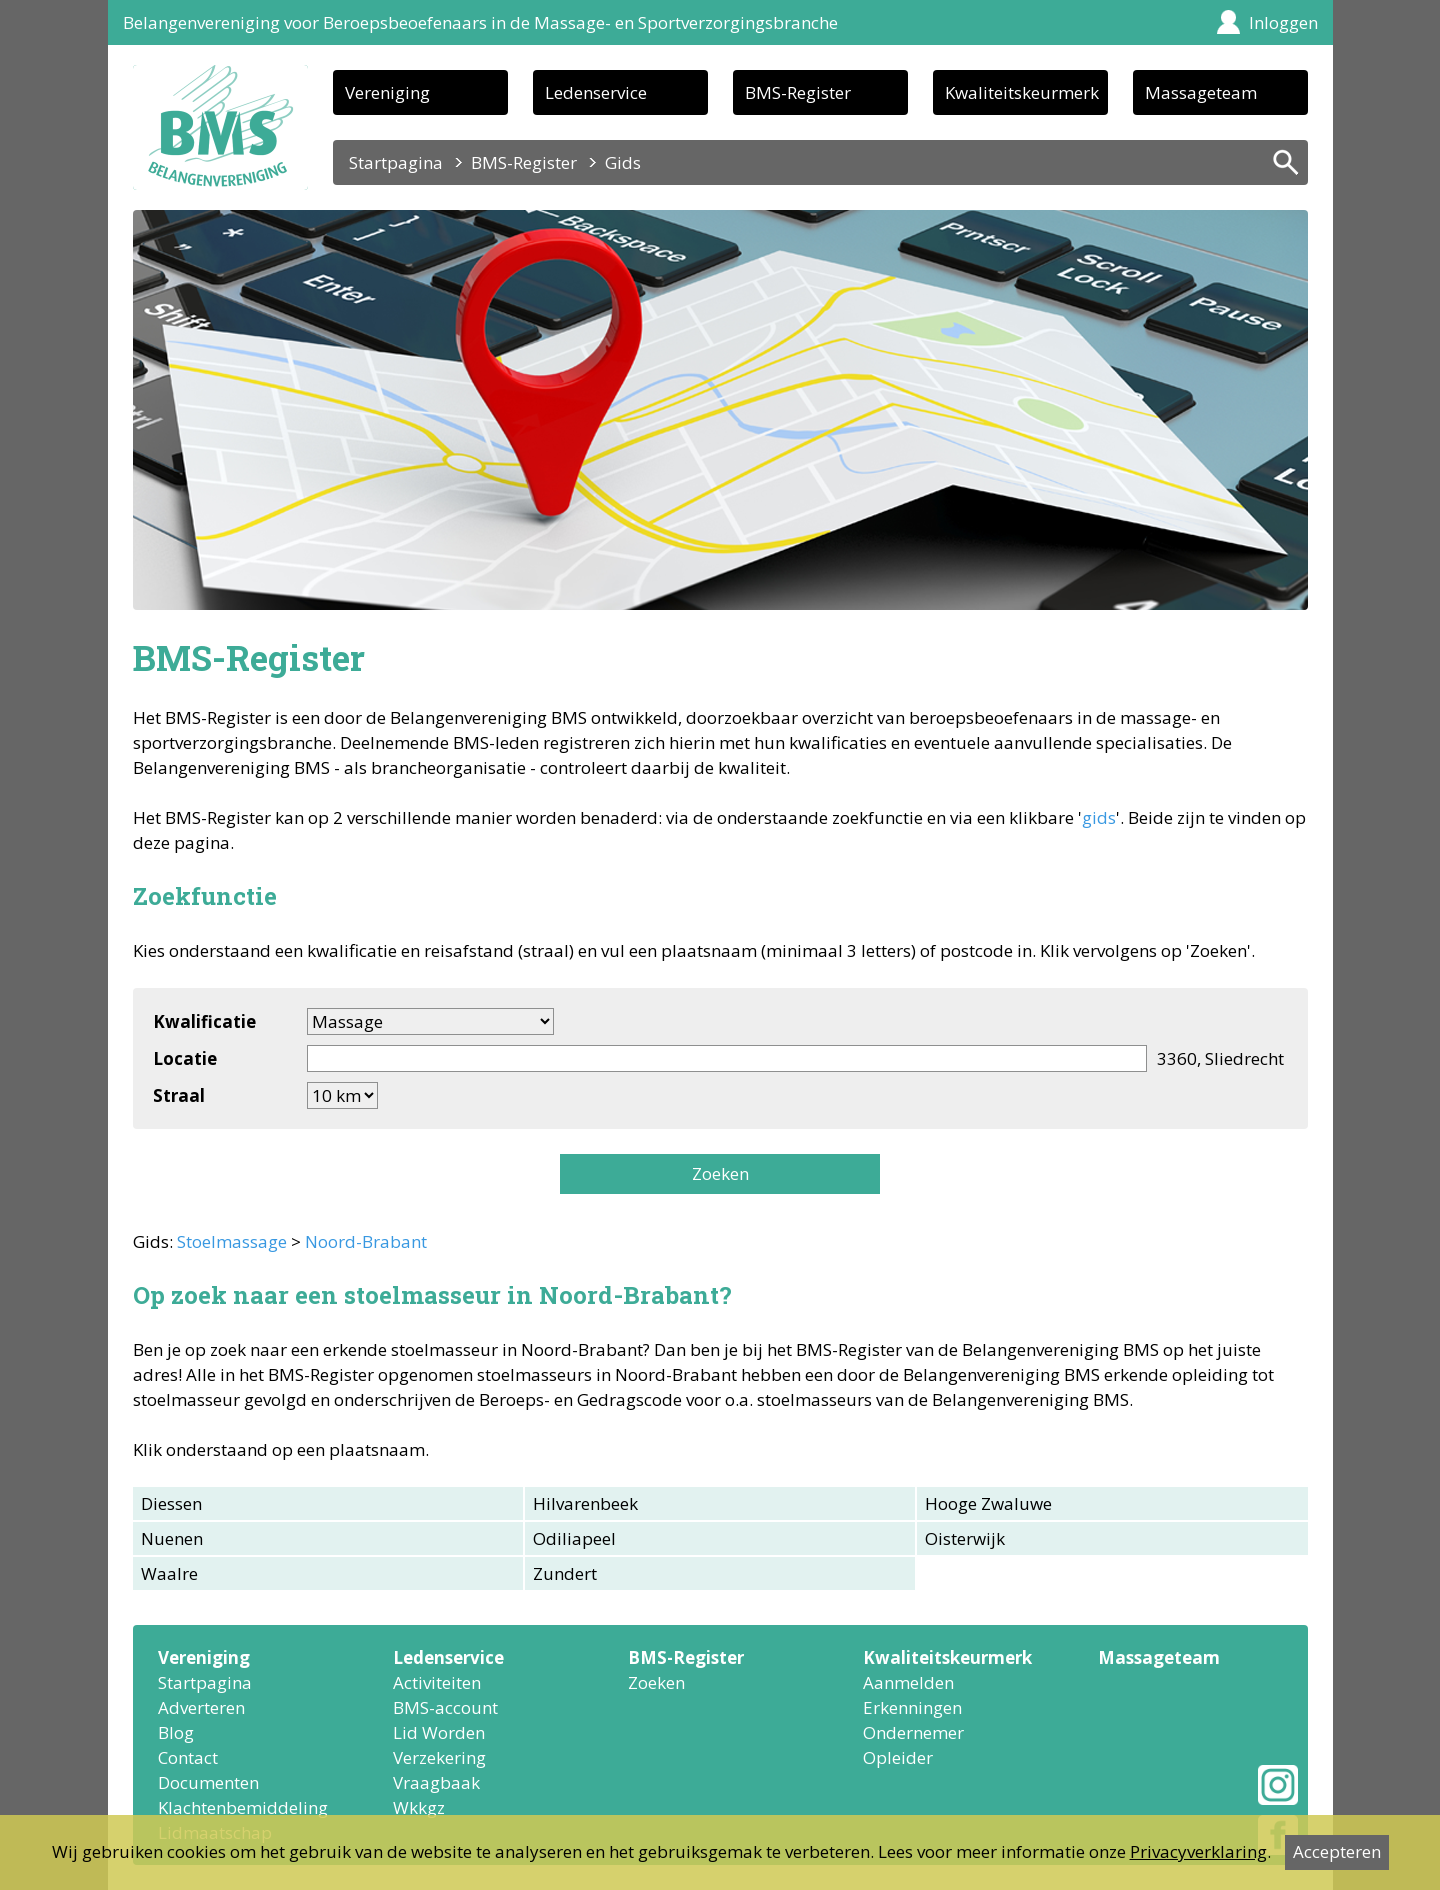 This screenshot has width=1440, height=1890. Describe the element at coordinates (720, 1173) in the screenshot. I see `Zoeken` at that location.